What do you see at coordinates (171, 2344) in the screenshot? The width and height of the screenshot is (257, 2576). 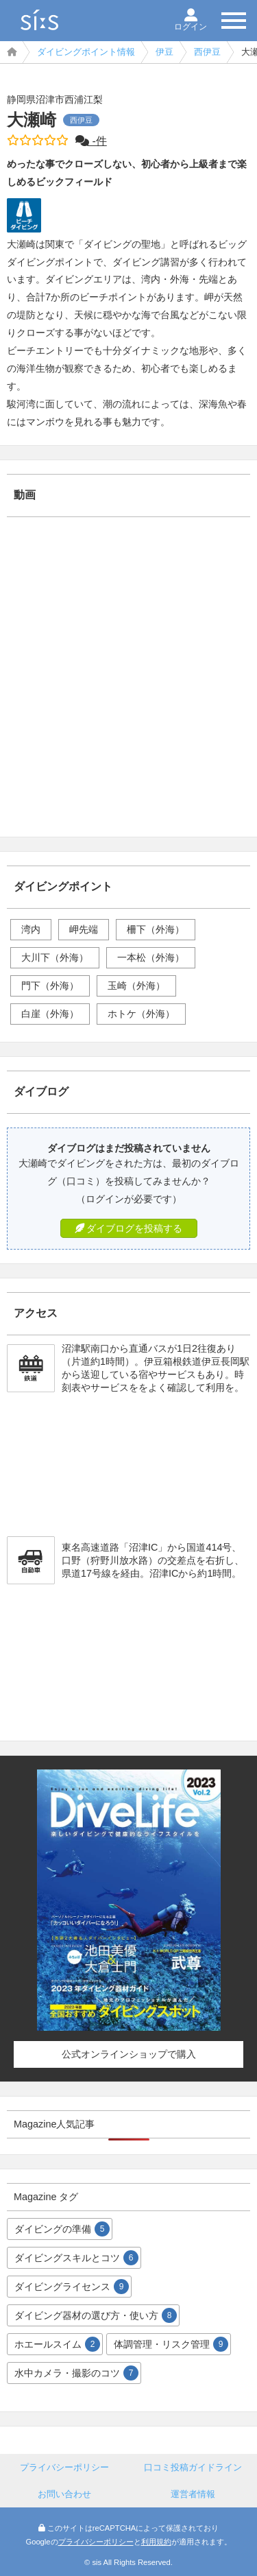 I see `体調管理・リスク管理` at bounding box center [171, 2344].